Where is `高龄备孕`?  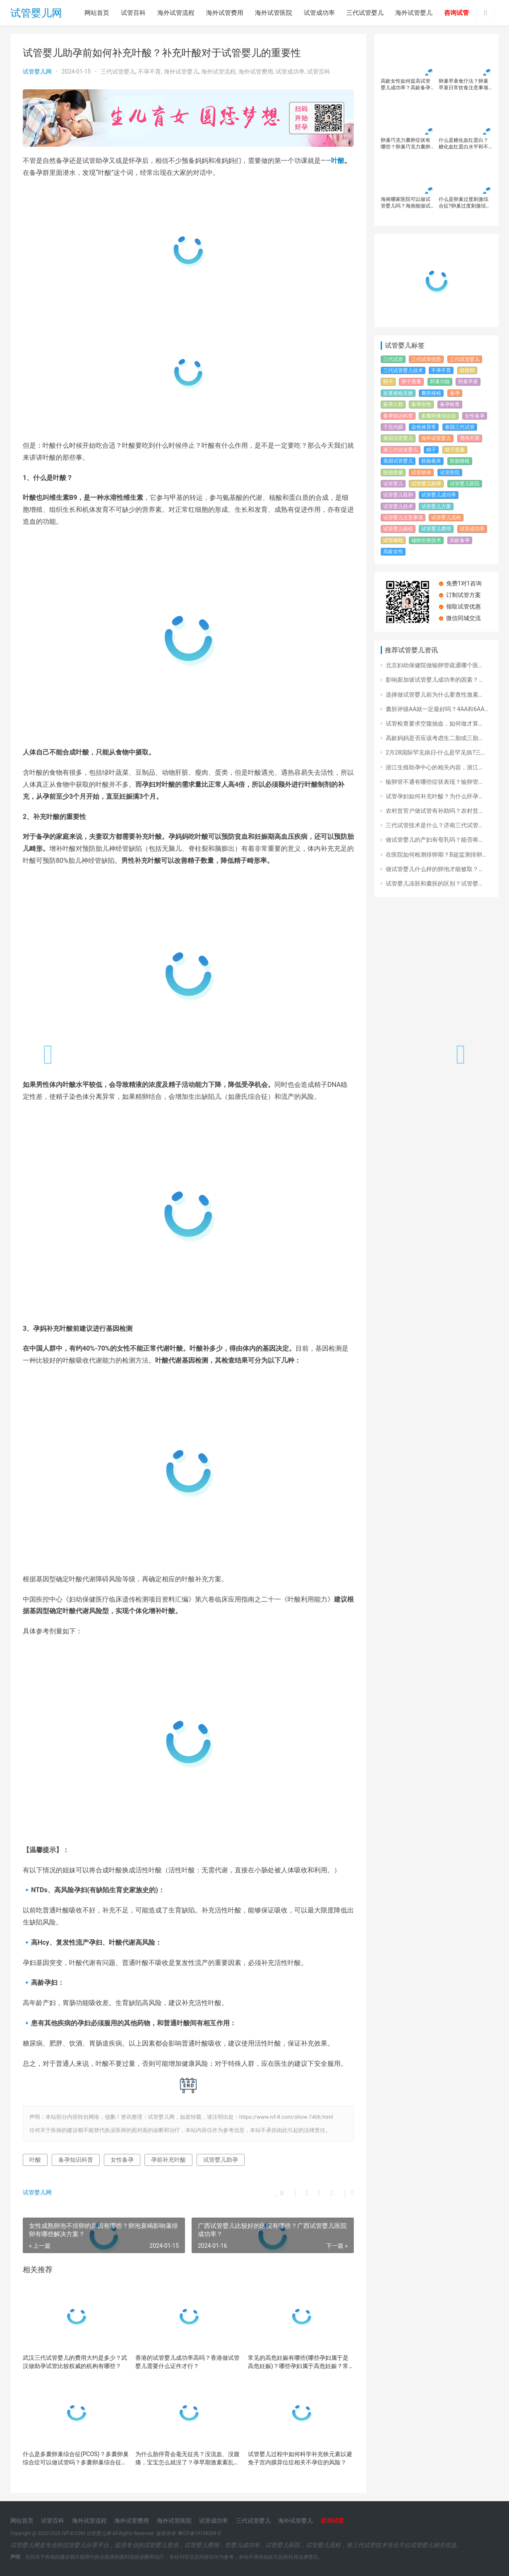
高龄备孕 is located at coordinates (460, 540).